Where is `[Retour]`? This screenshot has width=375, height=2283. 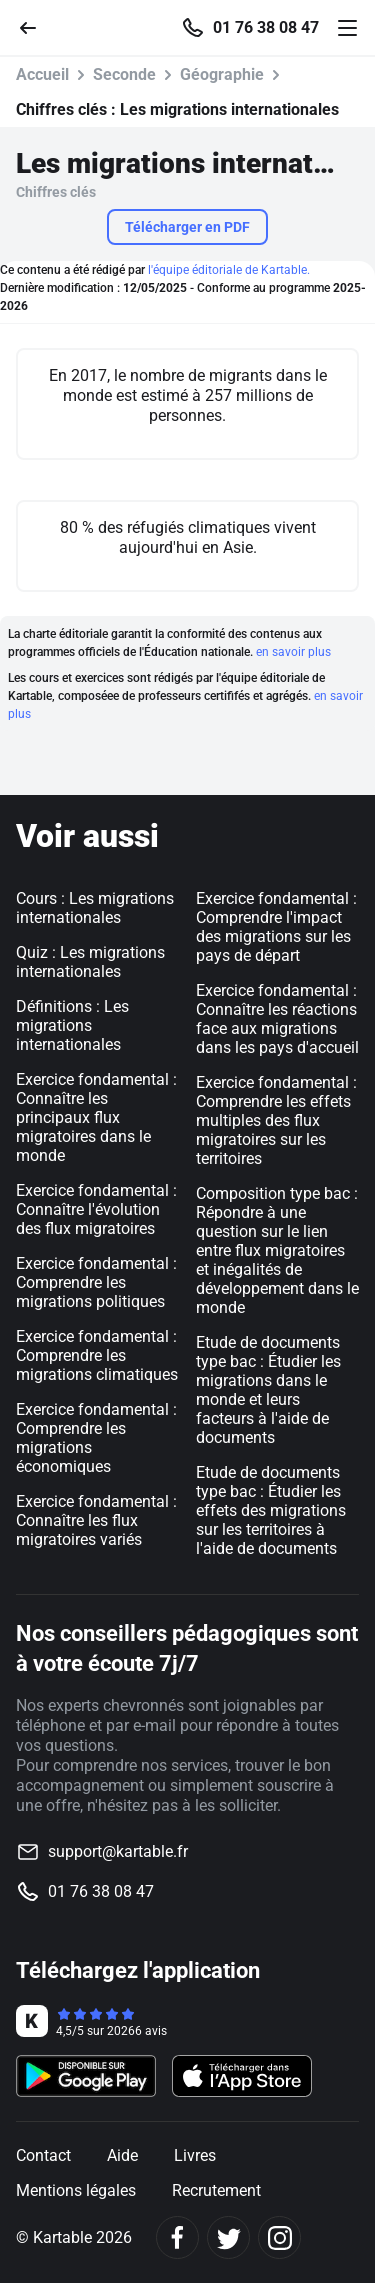 [Retour] is located at coordinates (36, 26).